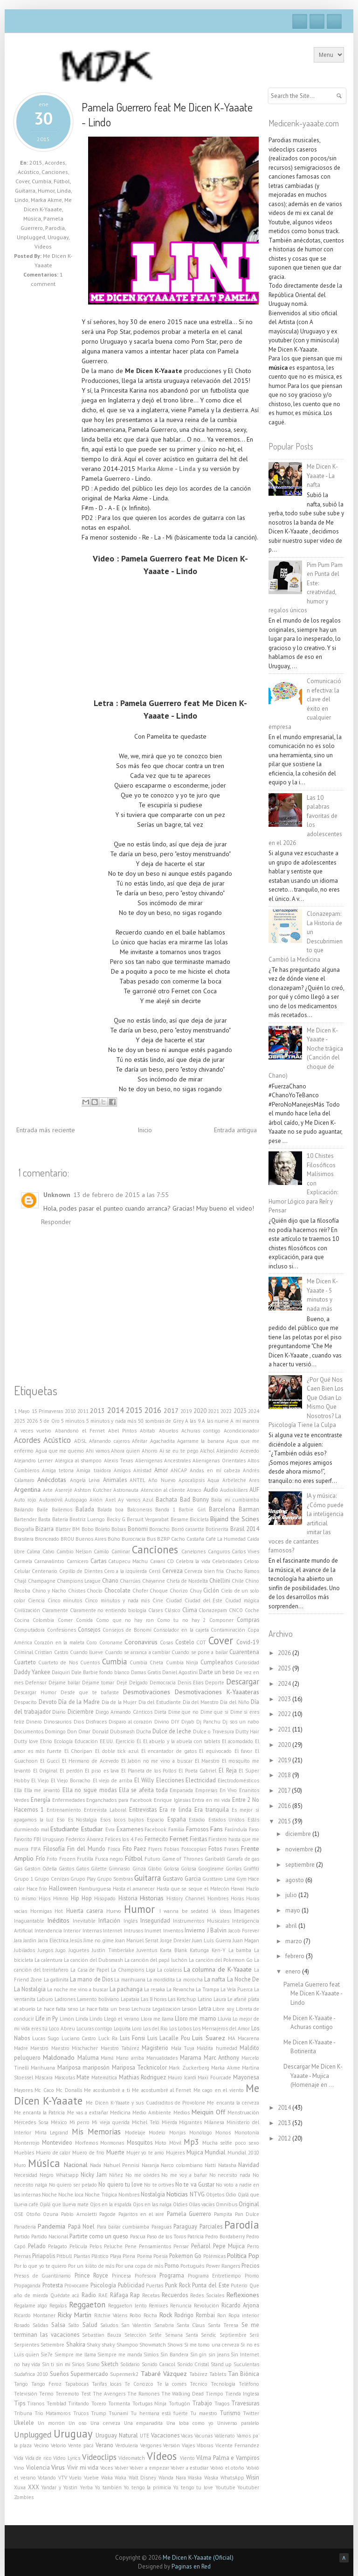  What do you see at coordinates (192, 2266) in the screenshot?
I see `Portugués` at bounding box center [192, 2266].